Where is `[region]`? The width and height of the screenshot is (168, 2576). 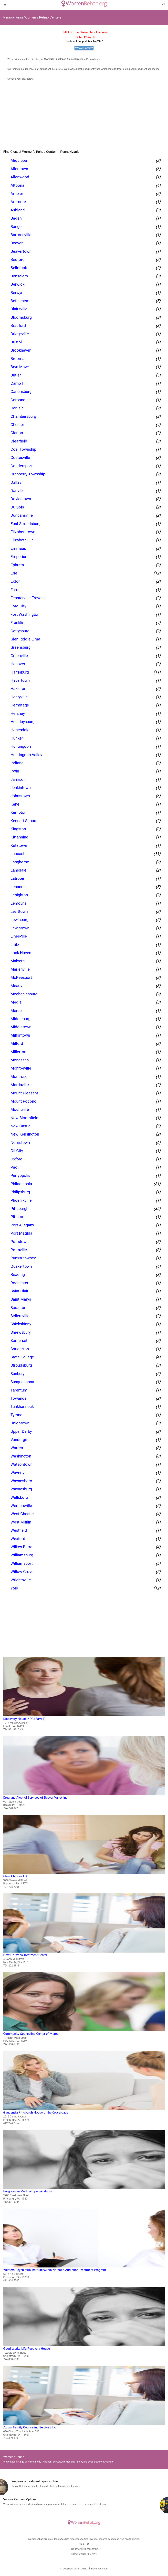
[region] is located at coordinates (84, 122).